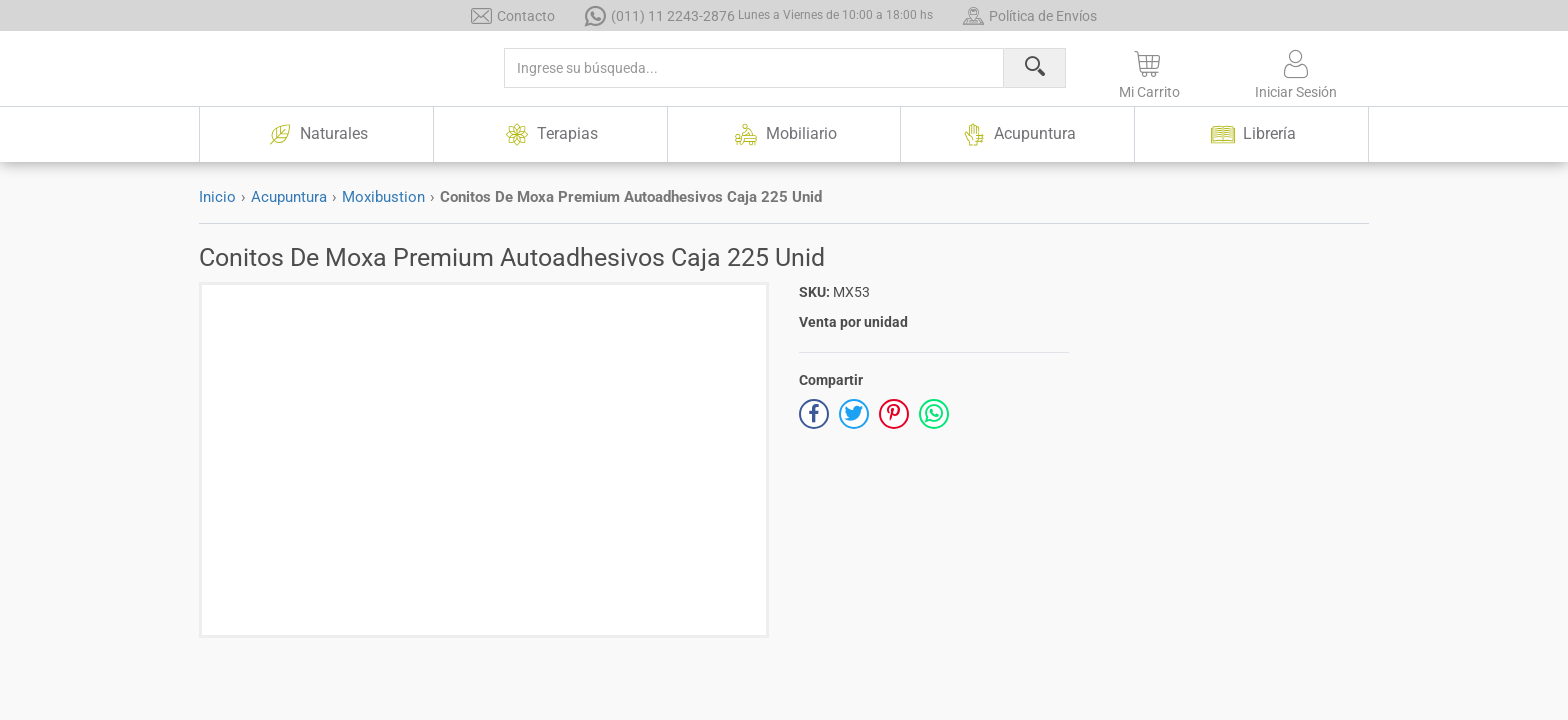  Describe the element at coordinates (289, 197) in the screenshot. I see `Acupuntura` at that location.